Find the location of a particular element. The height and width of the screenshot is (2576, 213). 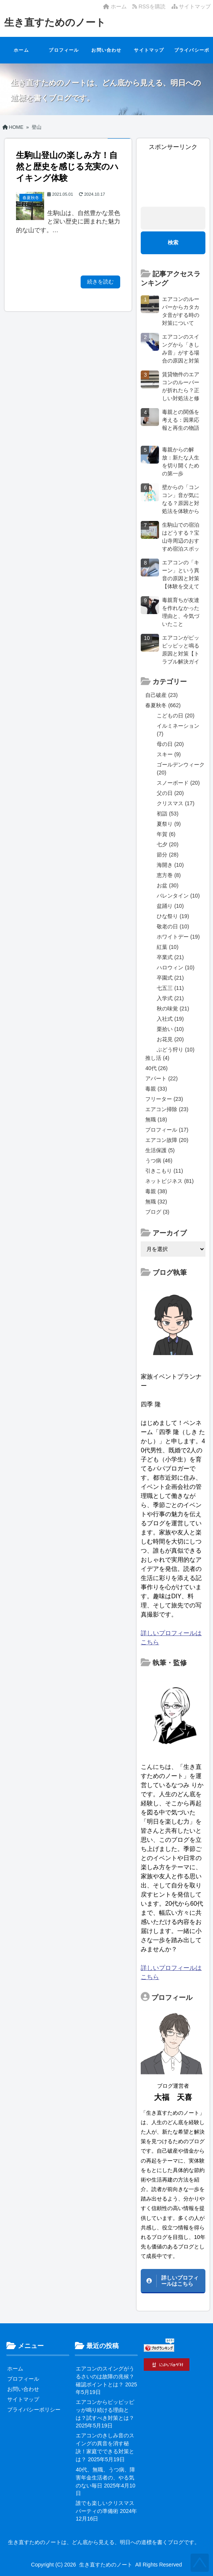

推し活 (4) is located at coordinates (157, 1058).